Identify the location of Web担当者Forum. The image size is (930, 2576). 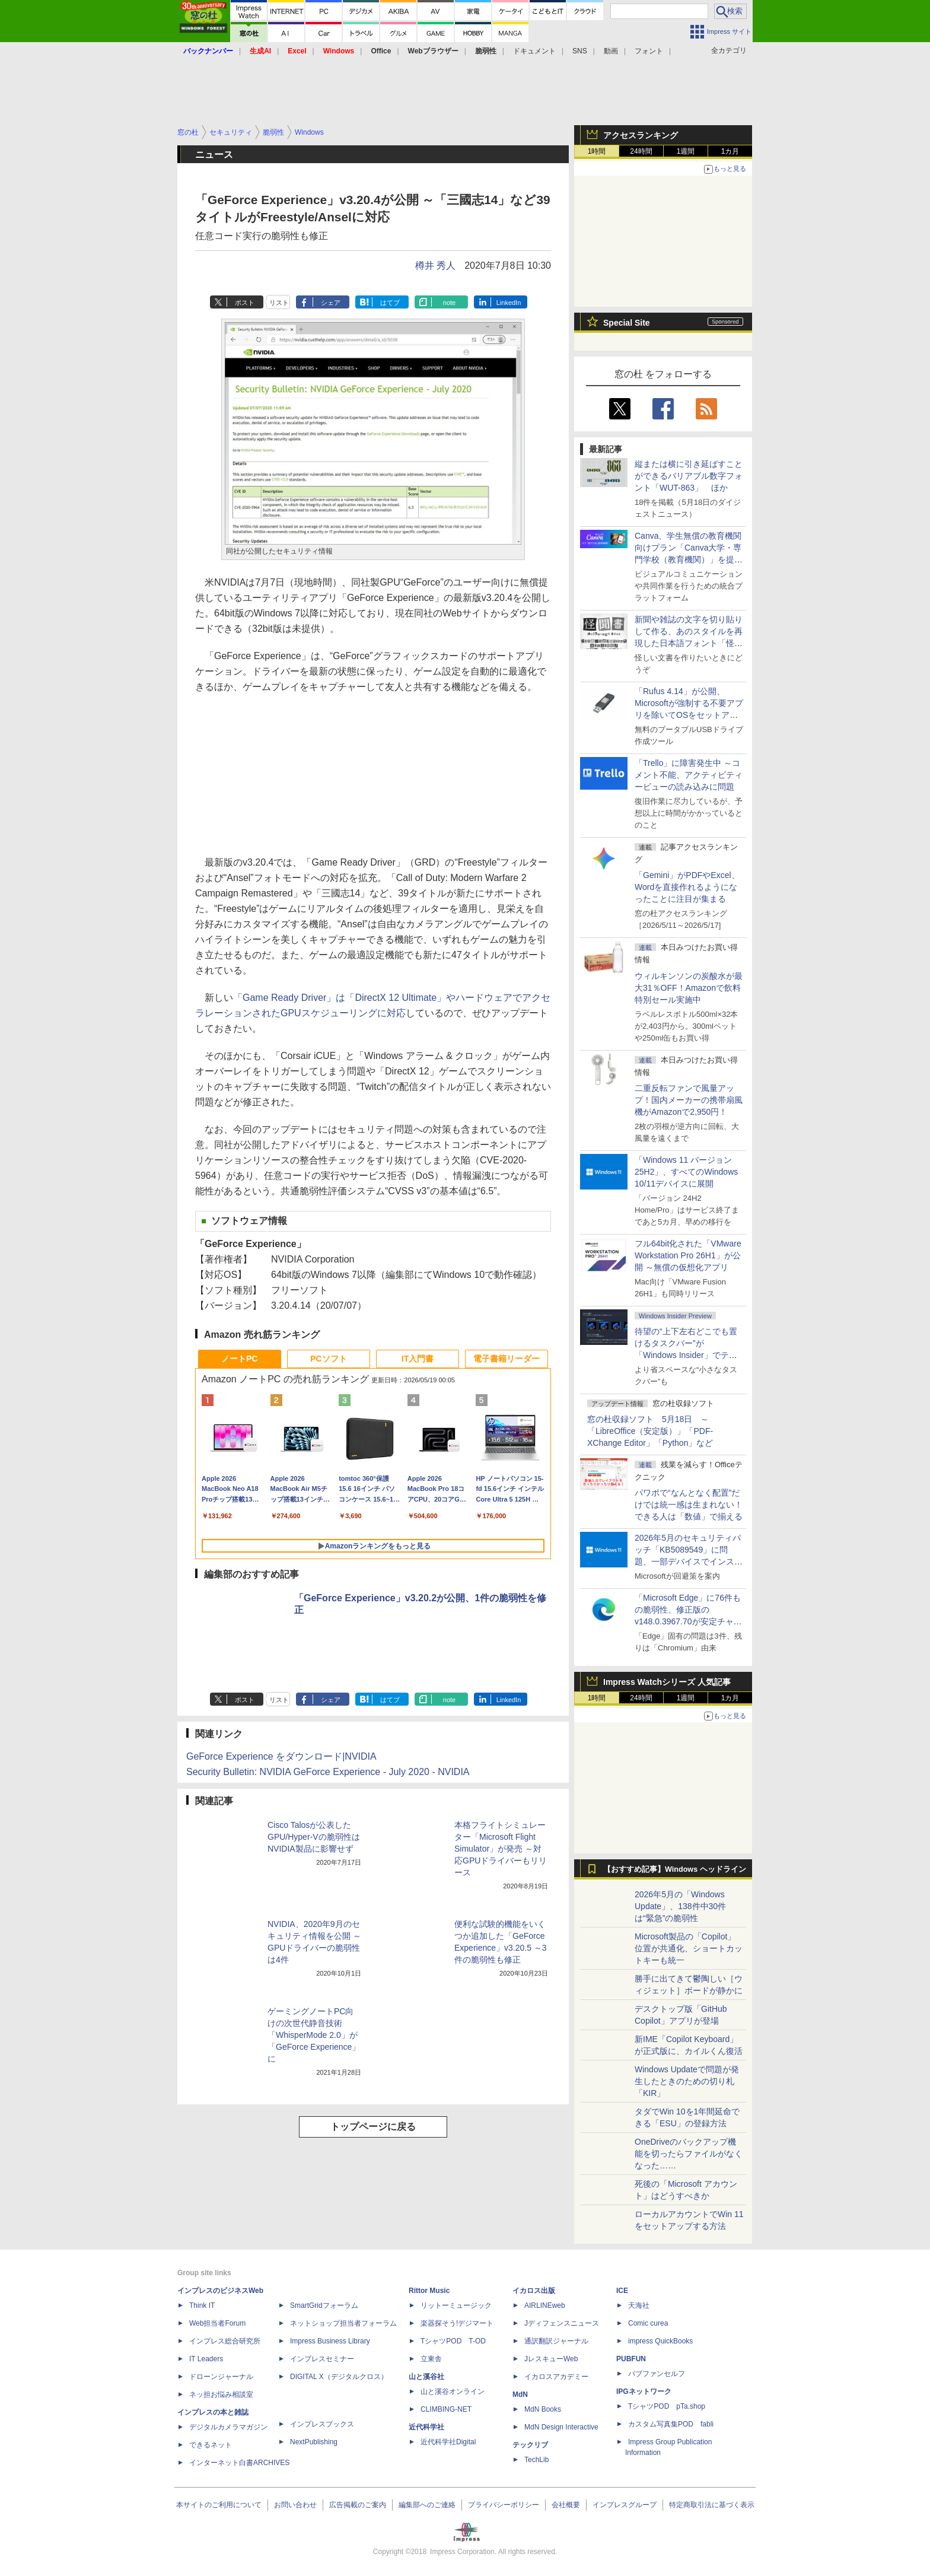
(217, 2323).